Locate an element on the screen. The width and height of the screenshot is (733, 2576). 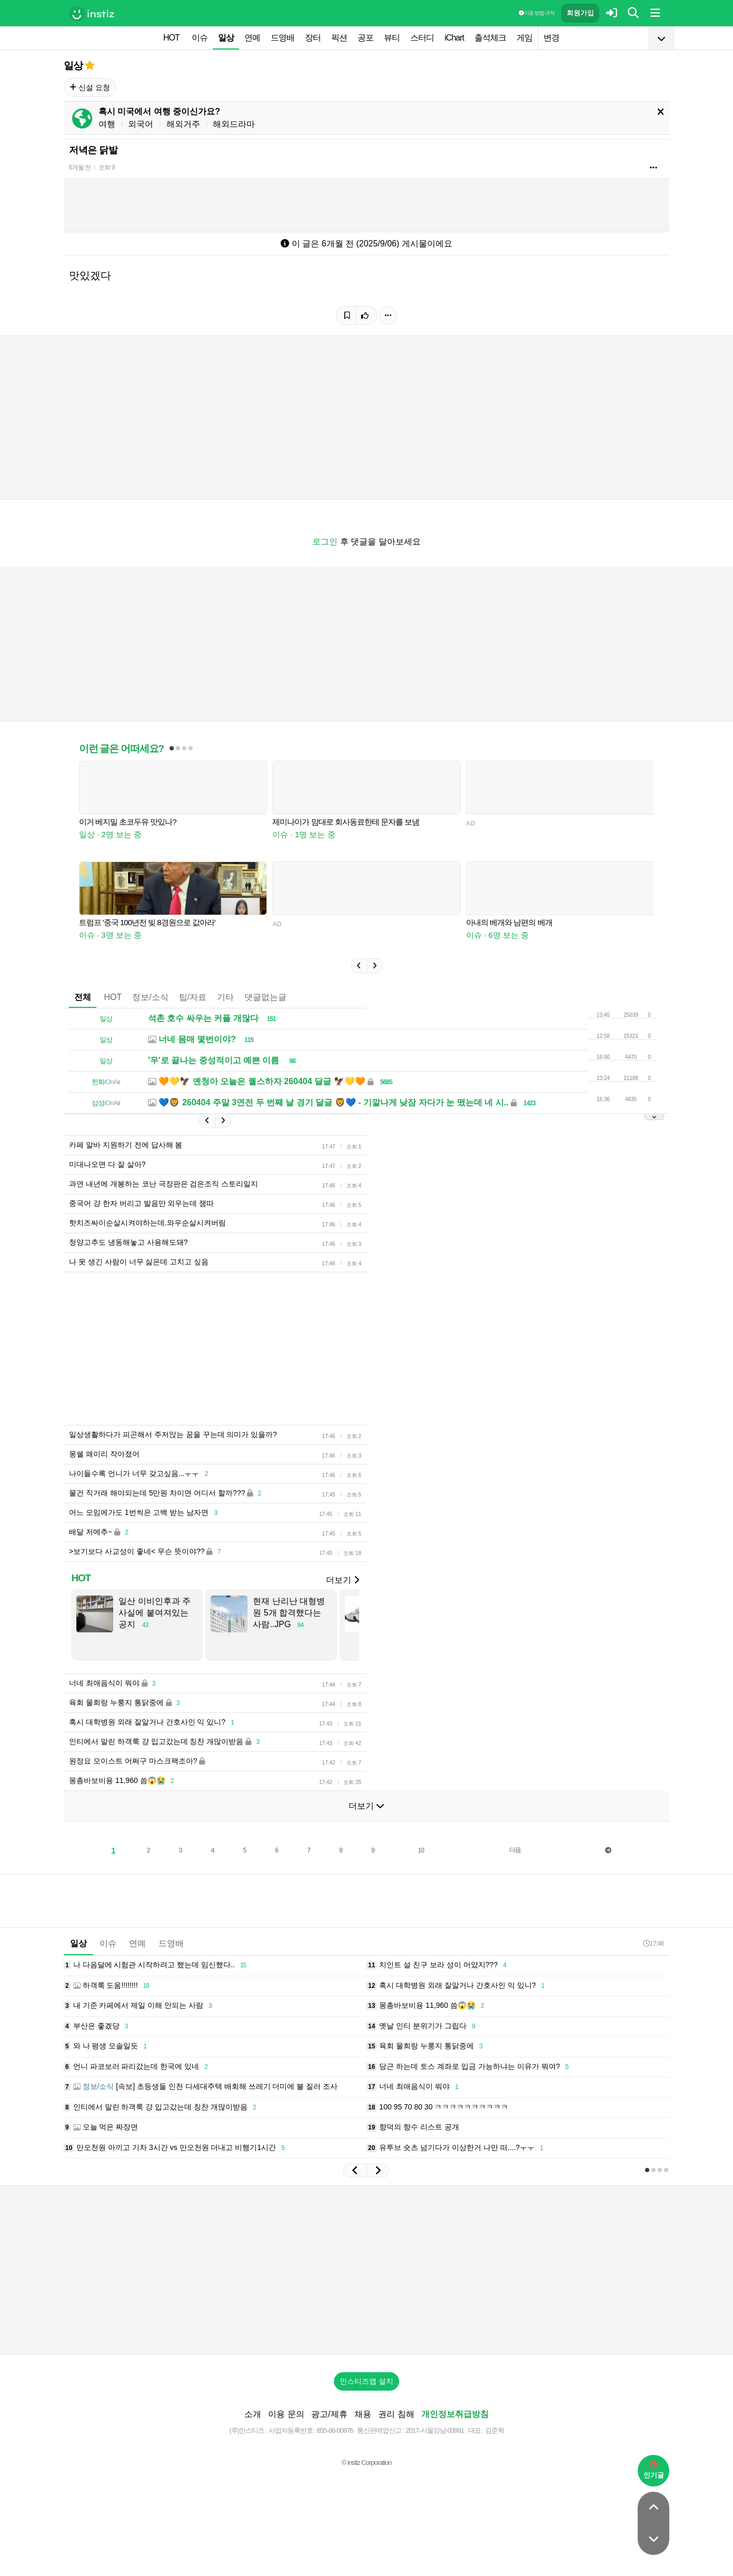
광고/제휴 is located at coordinates (329, 2414).